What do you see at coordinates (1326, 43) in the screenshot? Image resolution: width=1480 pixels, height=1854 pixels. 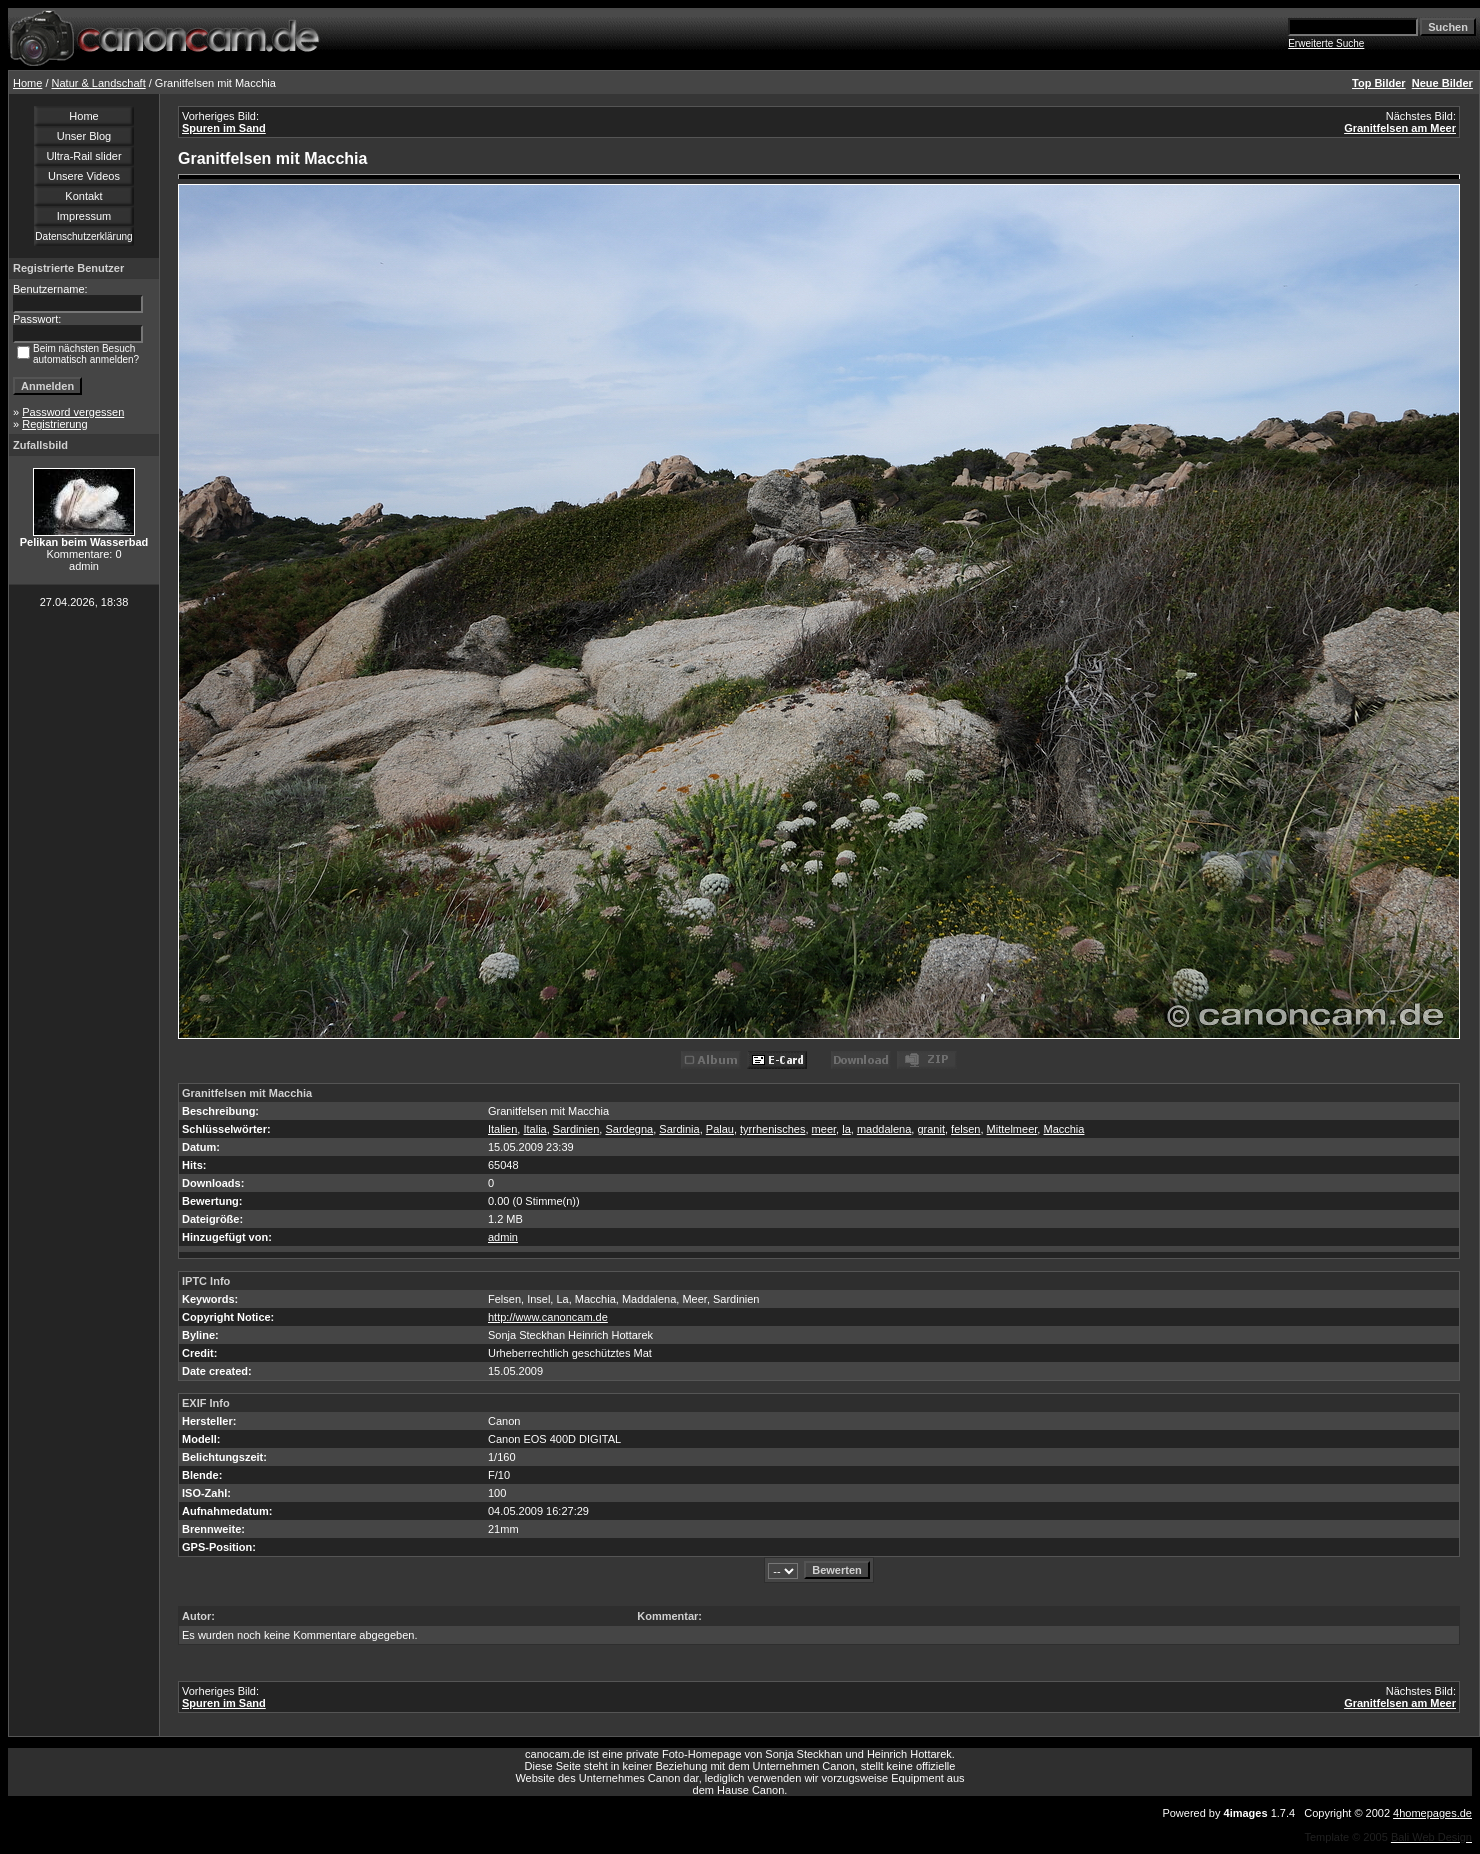 I see `Erweiterte Suche` at bounding box center [1326, 43].